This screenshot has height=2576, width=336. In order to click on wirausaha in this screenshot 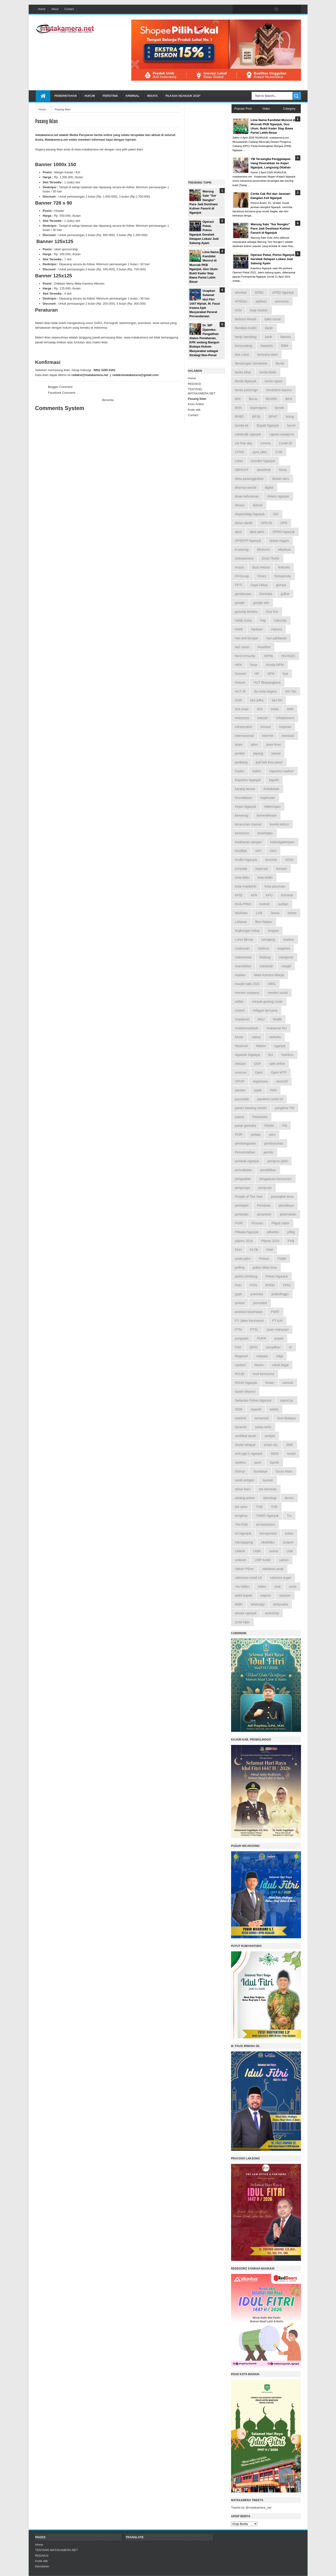, I will do `click(280, 1604)`.